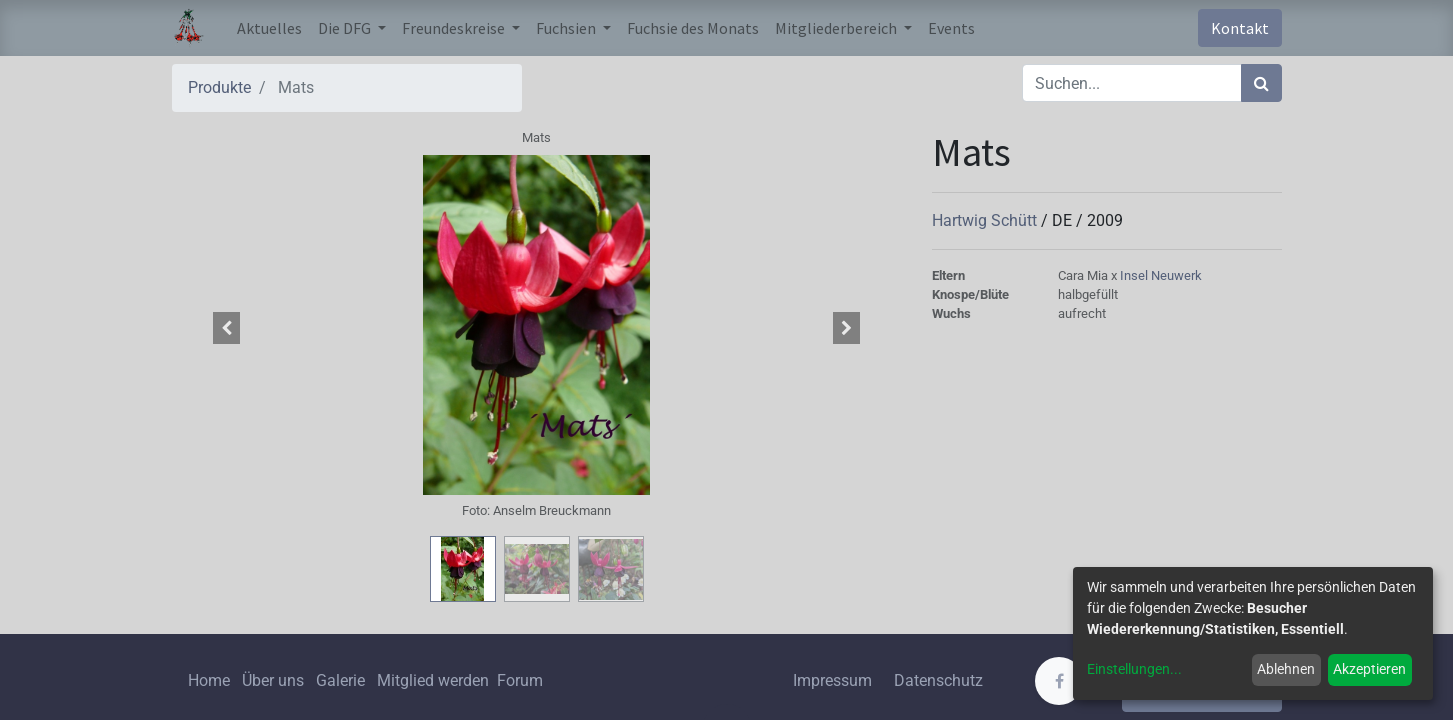 The image size is (1453, 720). What do you see at coordinates (273, 680) in the screenshot?
I see `Über uns` at bounding box center [273, 680].